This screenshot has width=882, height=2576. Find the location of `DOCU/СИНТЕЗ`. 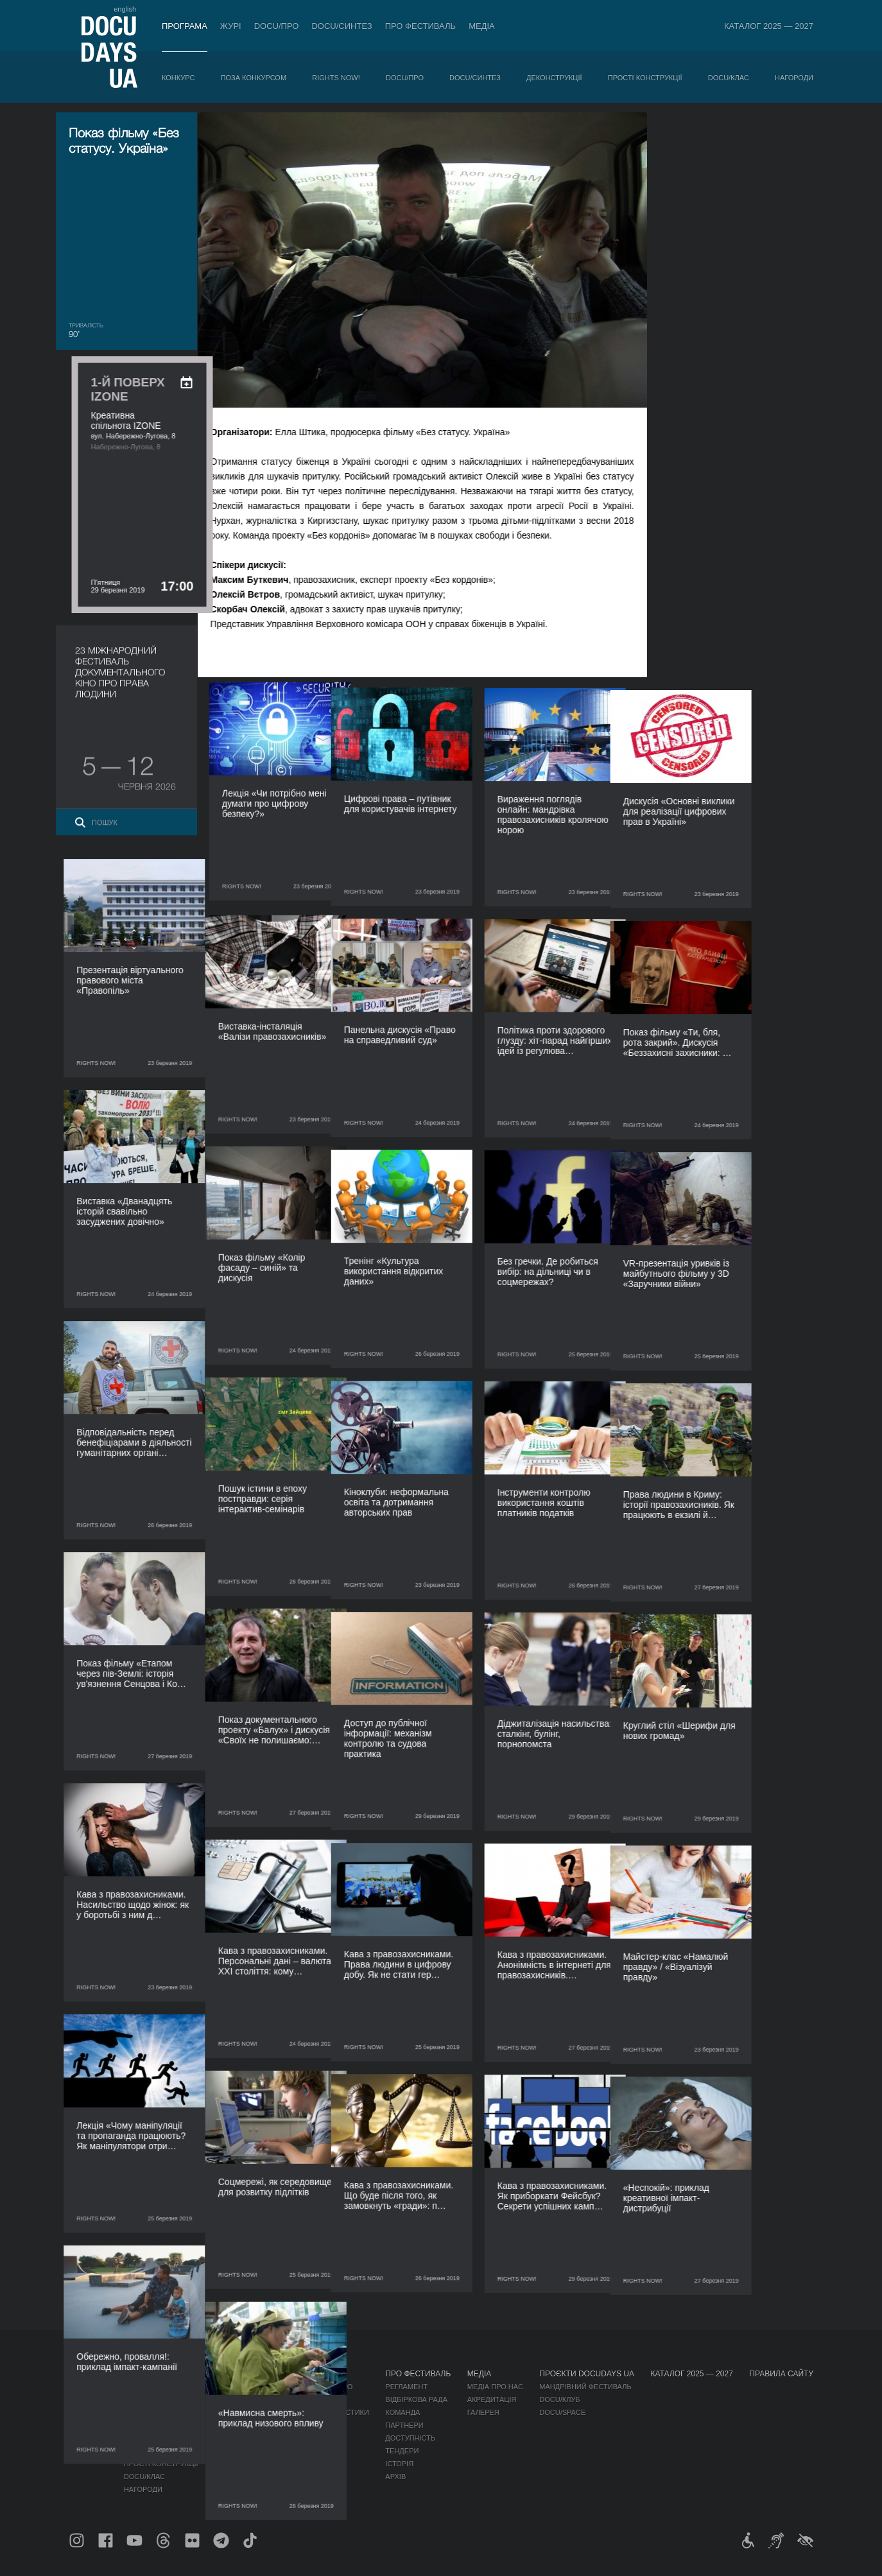

DOCU/СИНТЕЗ is located at coordinates (341, 26).